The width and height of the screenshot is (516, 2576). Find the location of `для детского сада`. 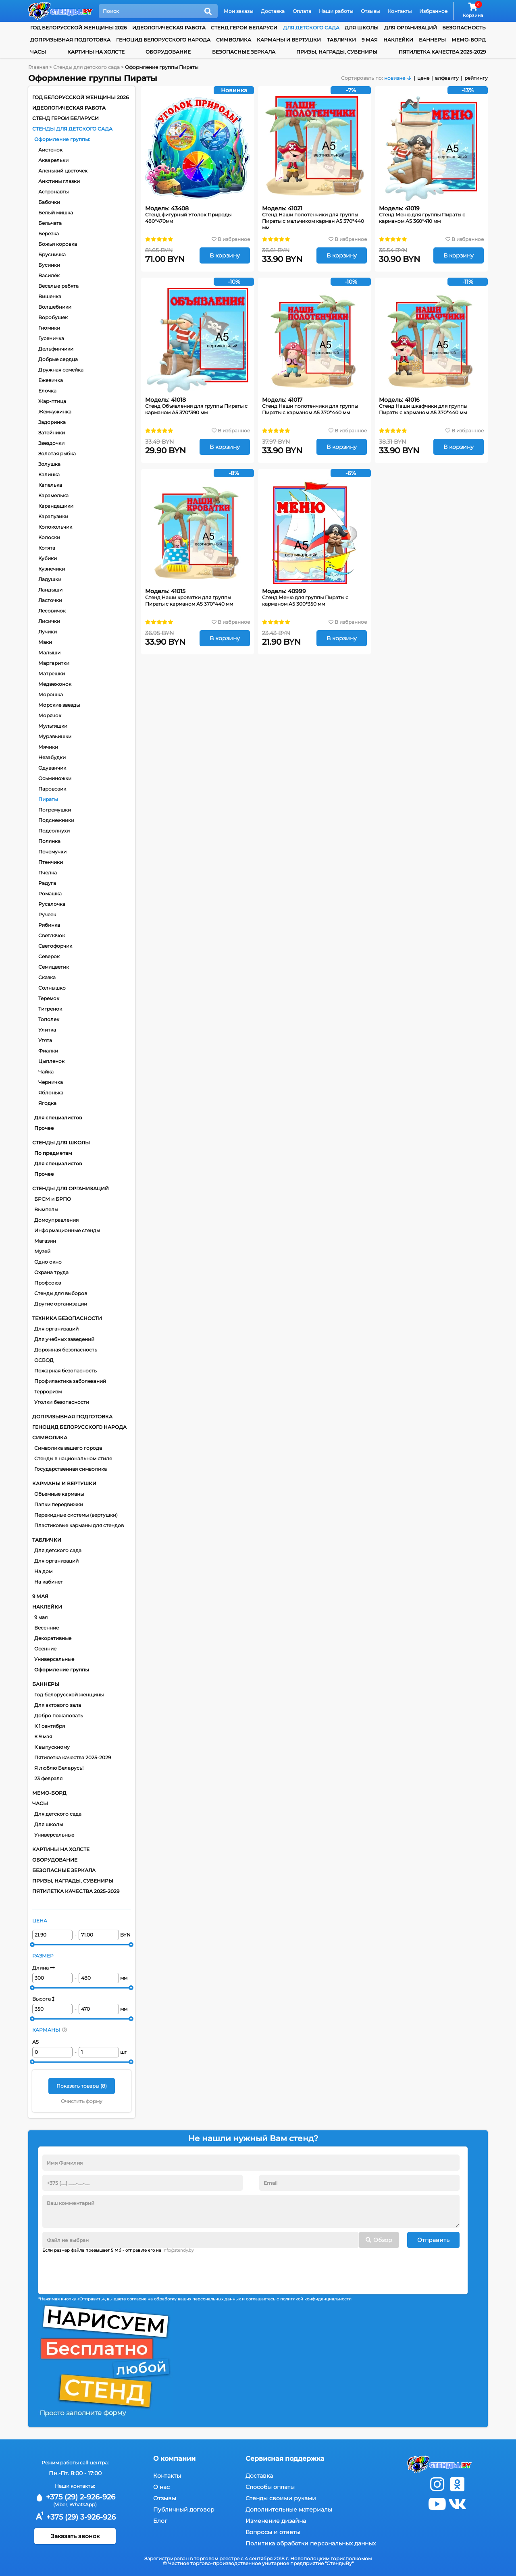

для детского сада is located at coordinates (311, 28).